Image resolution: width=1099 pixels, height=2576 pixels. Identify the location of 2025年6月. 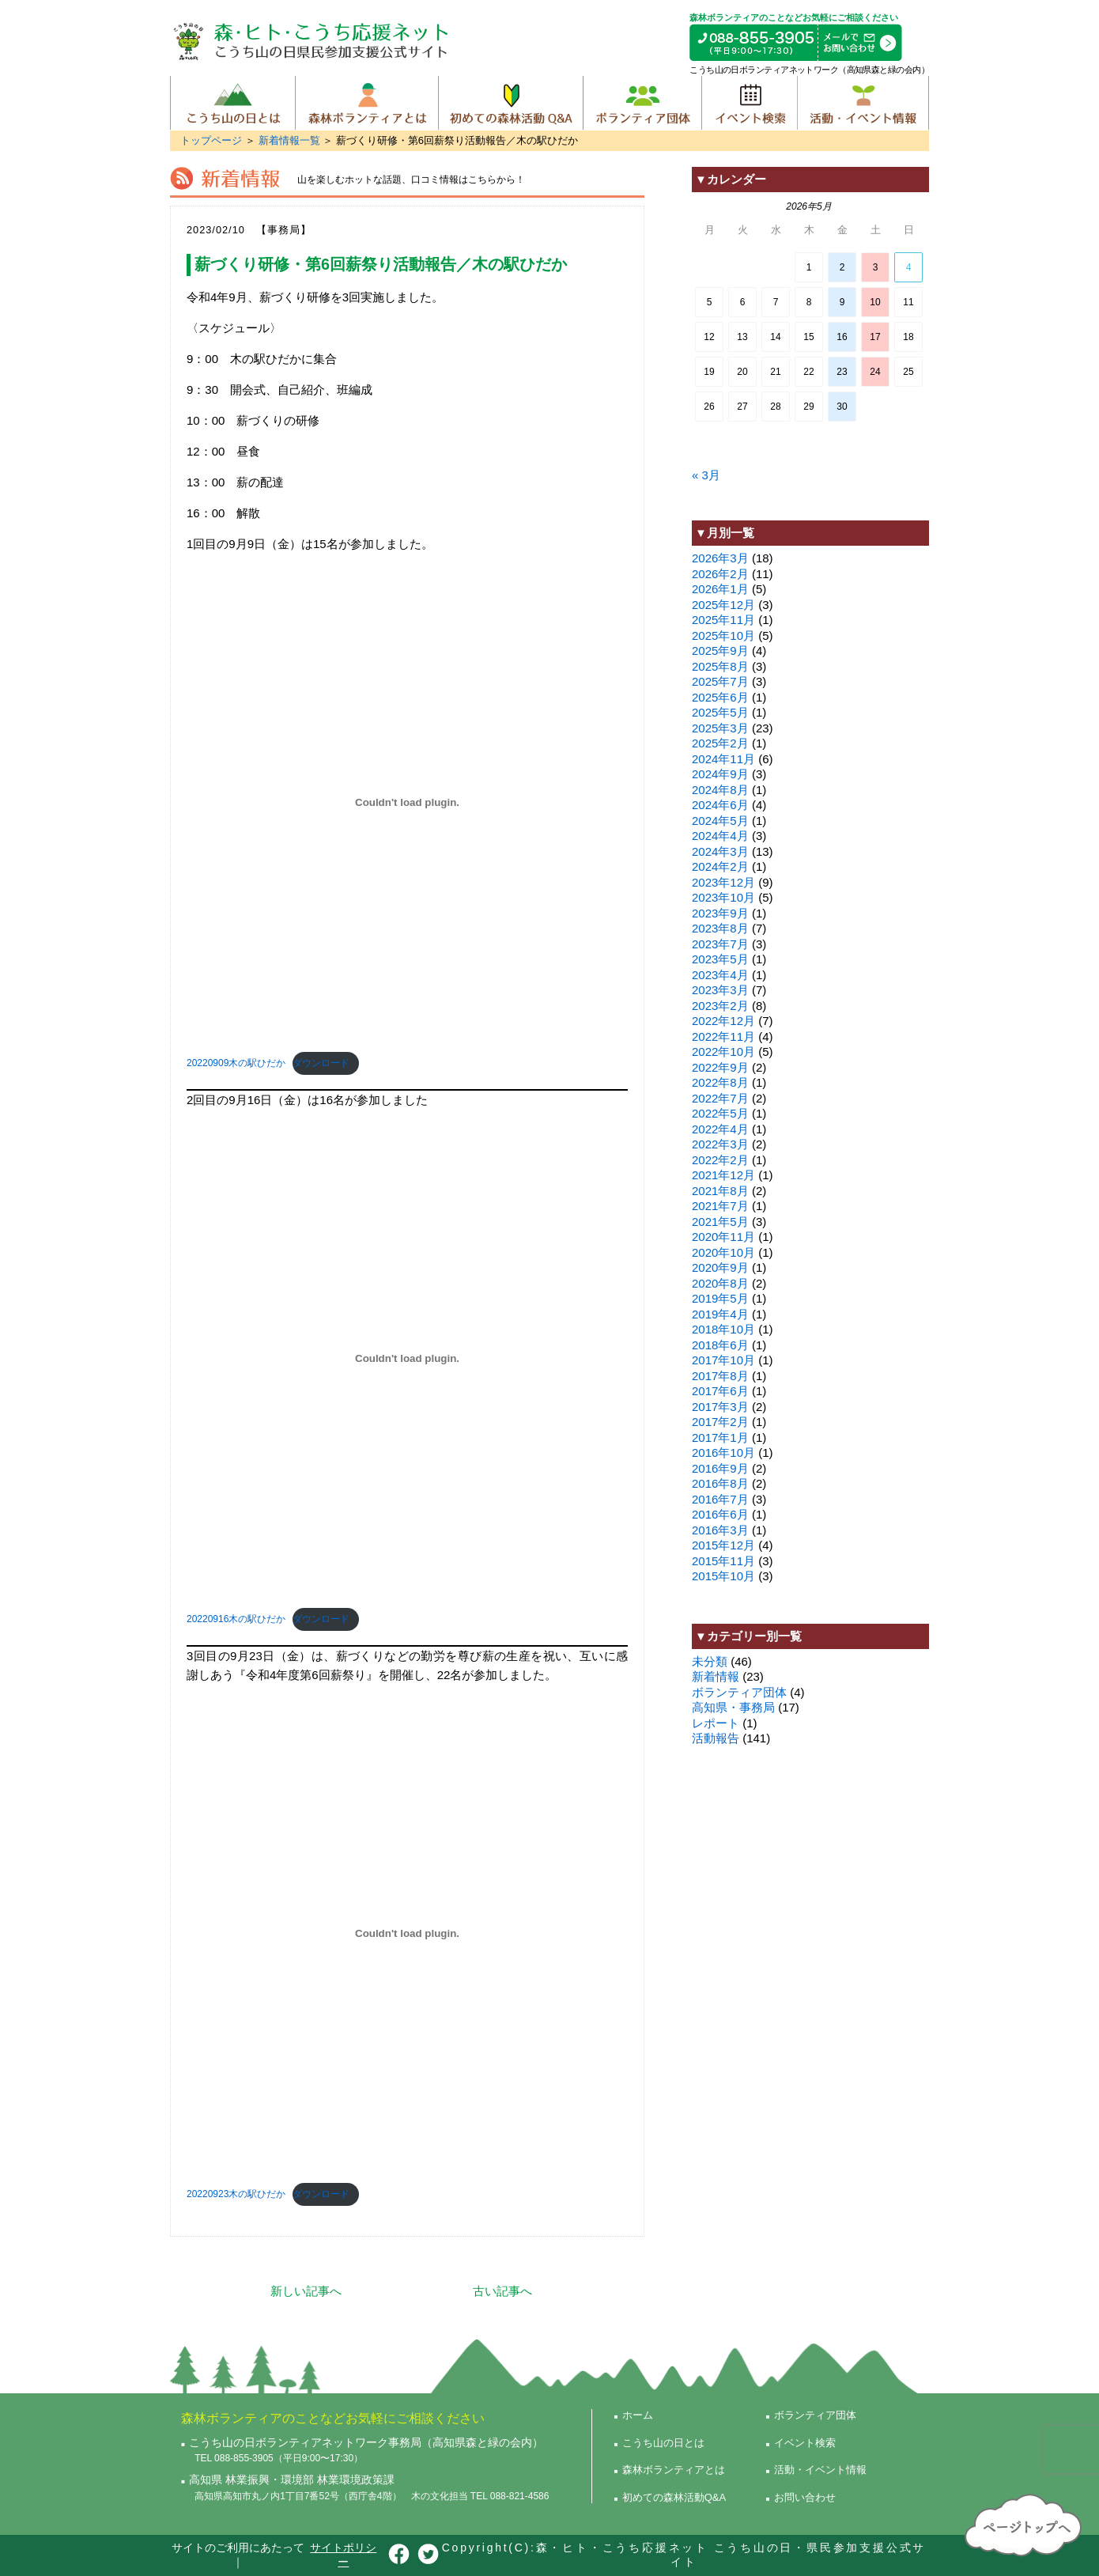
(720, 697).